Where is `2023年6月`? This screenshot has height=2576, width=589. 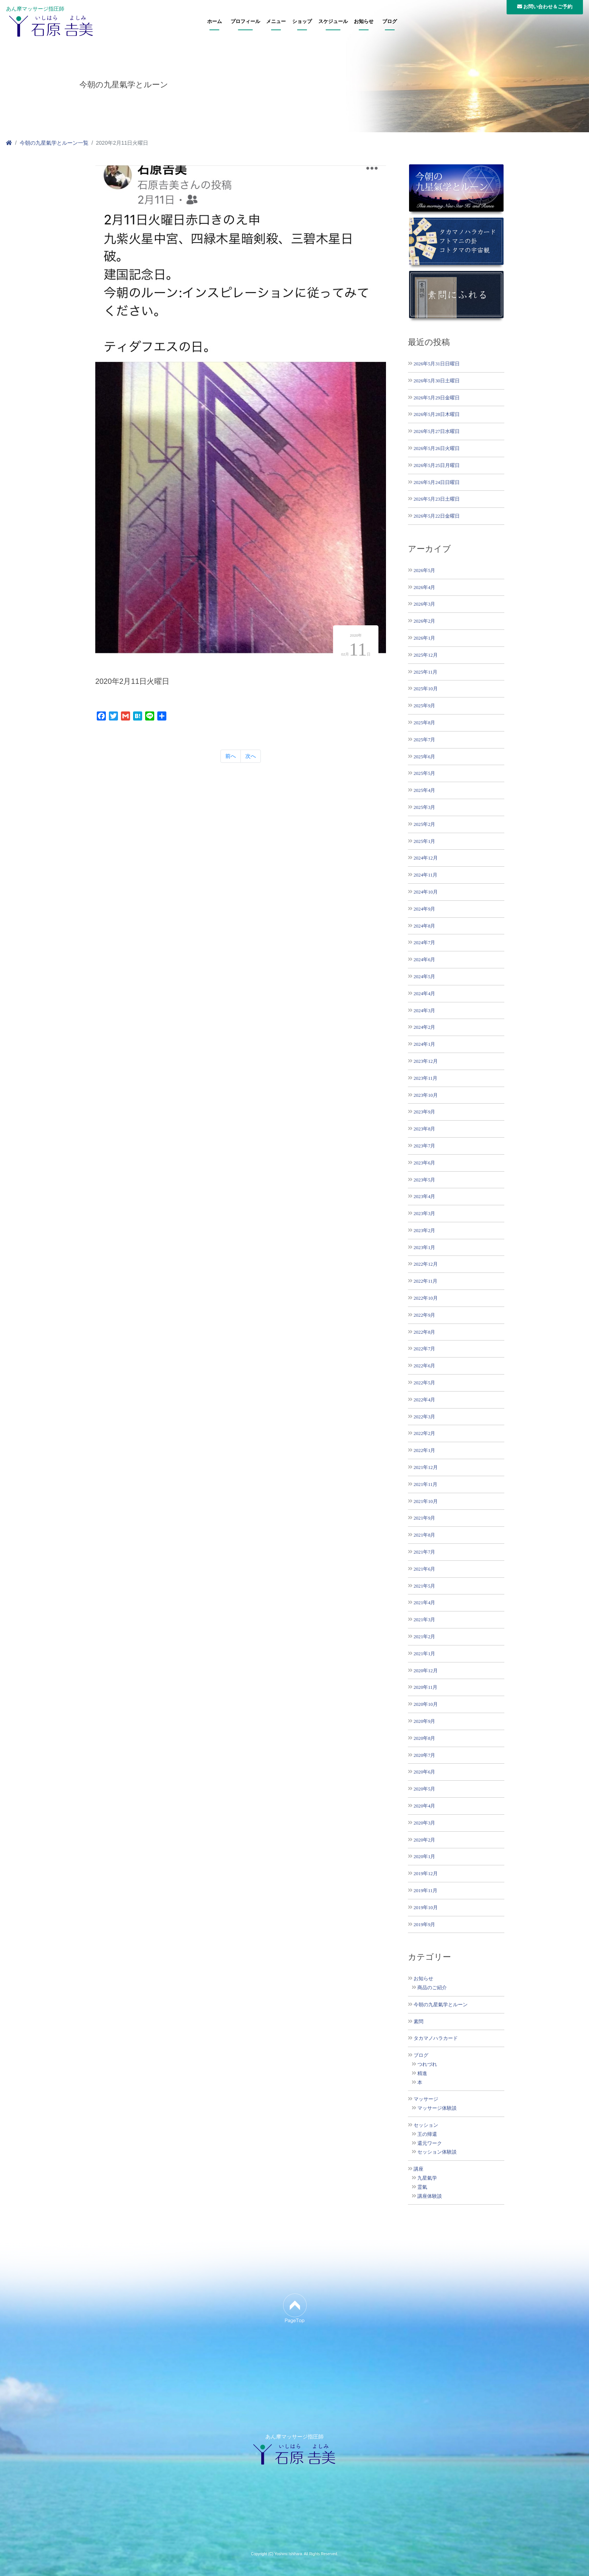
2023年6月 is located at coordinates (424, 1162).